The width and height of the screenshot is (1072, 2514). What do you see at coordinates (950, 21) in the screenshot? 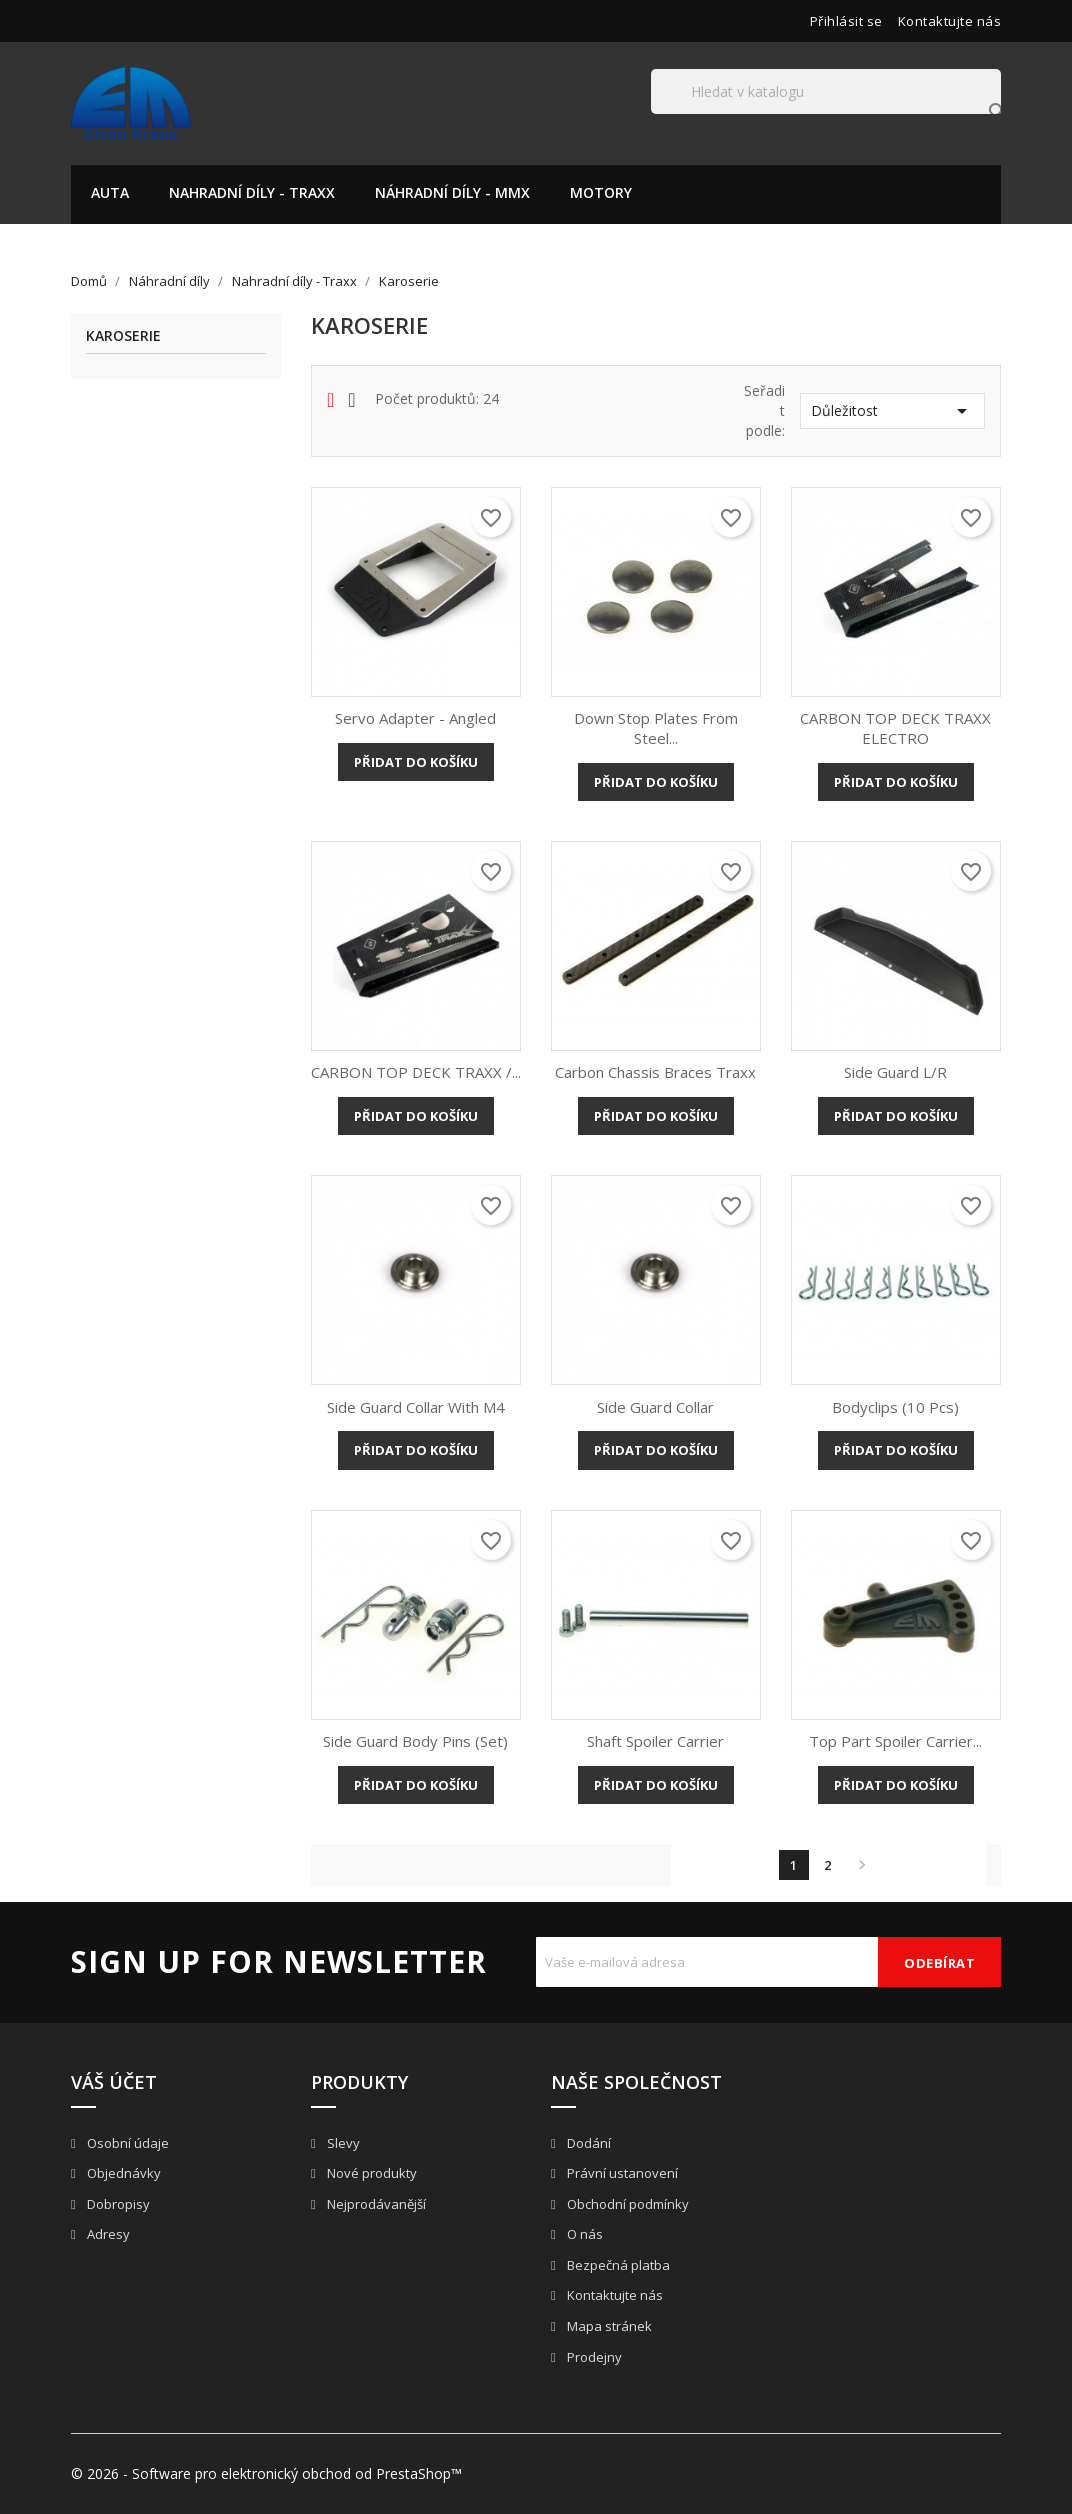
I see `Kontaktujte nás` at bounding box center [950, 21].